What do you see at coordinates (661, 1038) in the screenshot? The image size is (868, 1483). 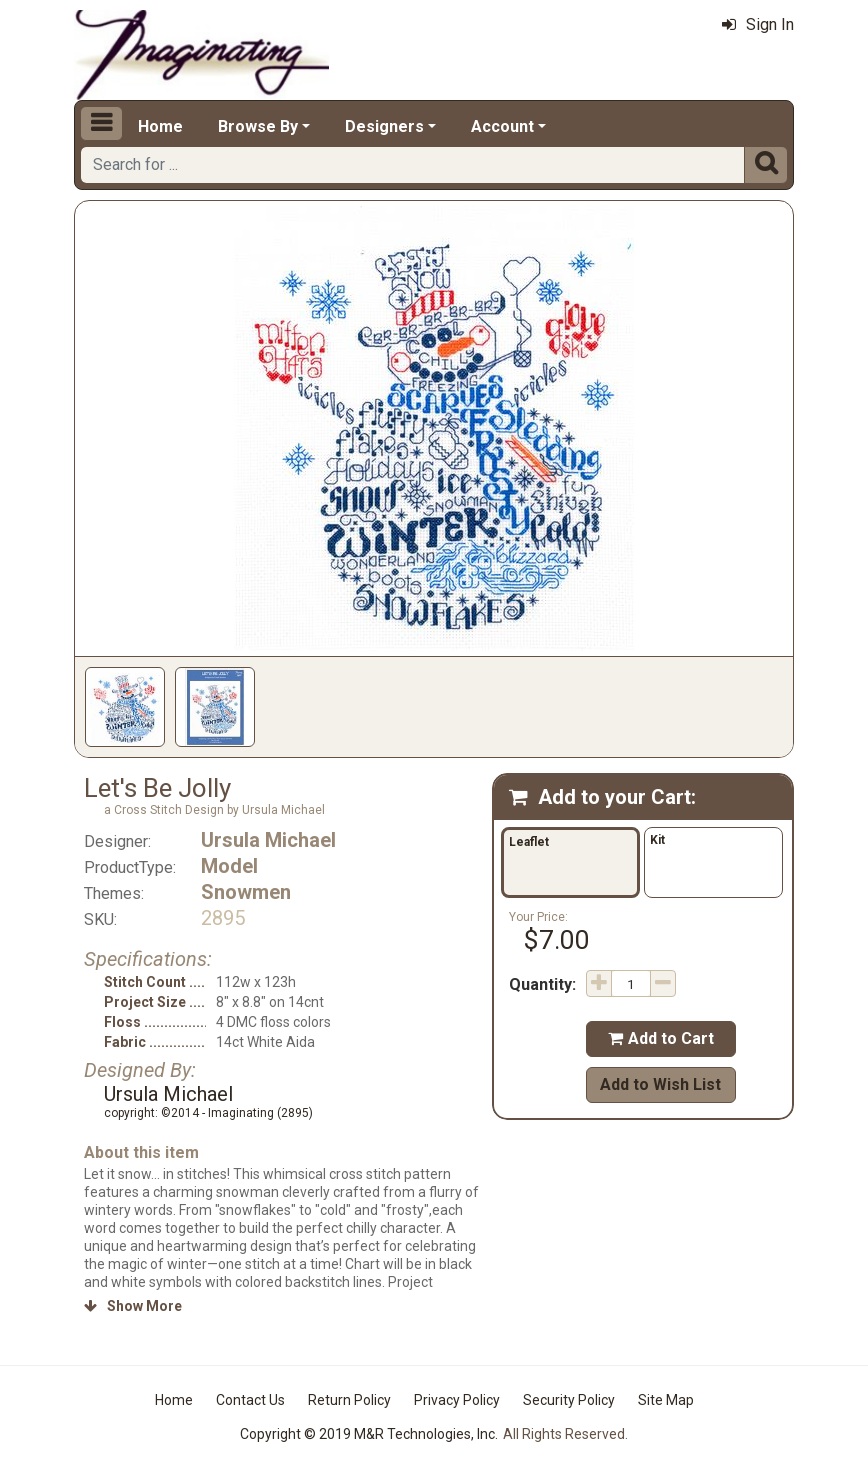 I see `Add to Cart` at bounding box center [661, 1038].